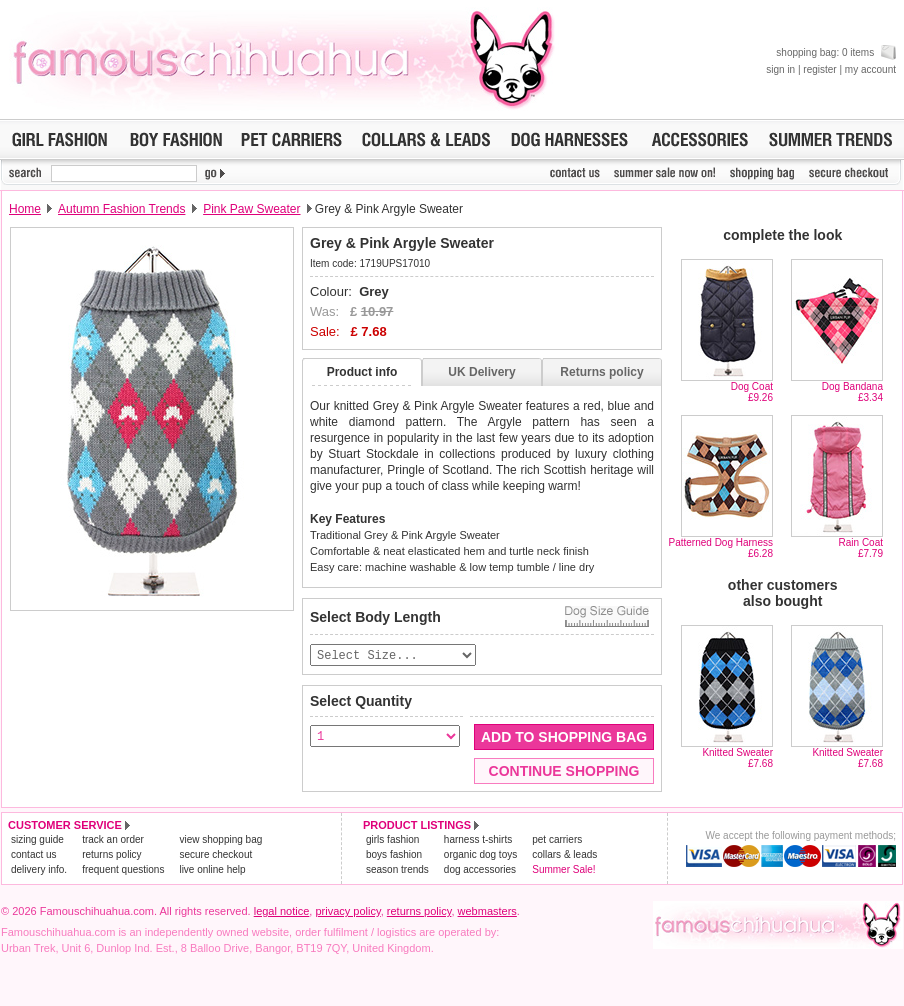  Describe the element at coordinates (392, 840) in the screenshot. I see `girls fashion` at that location.